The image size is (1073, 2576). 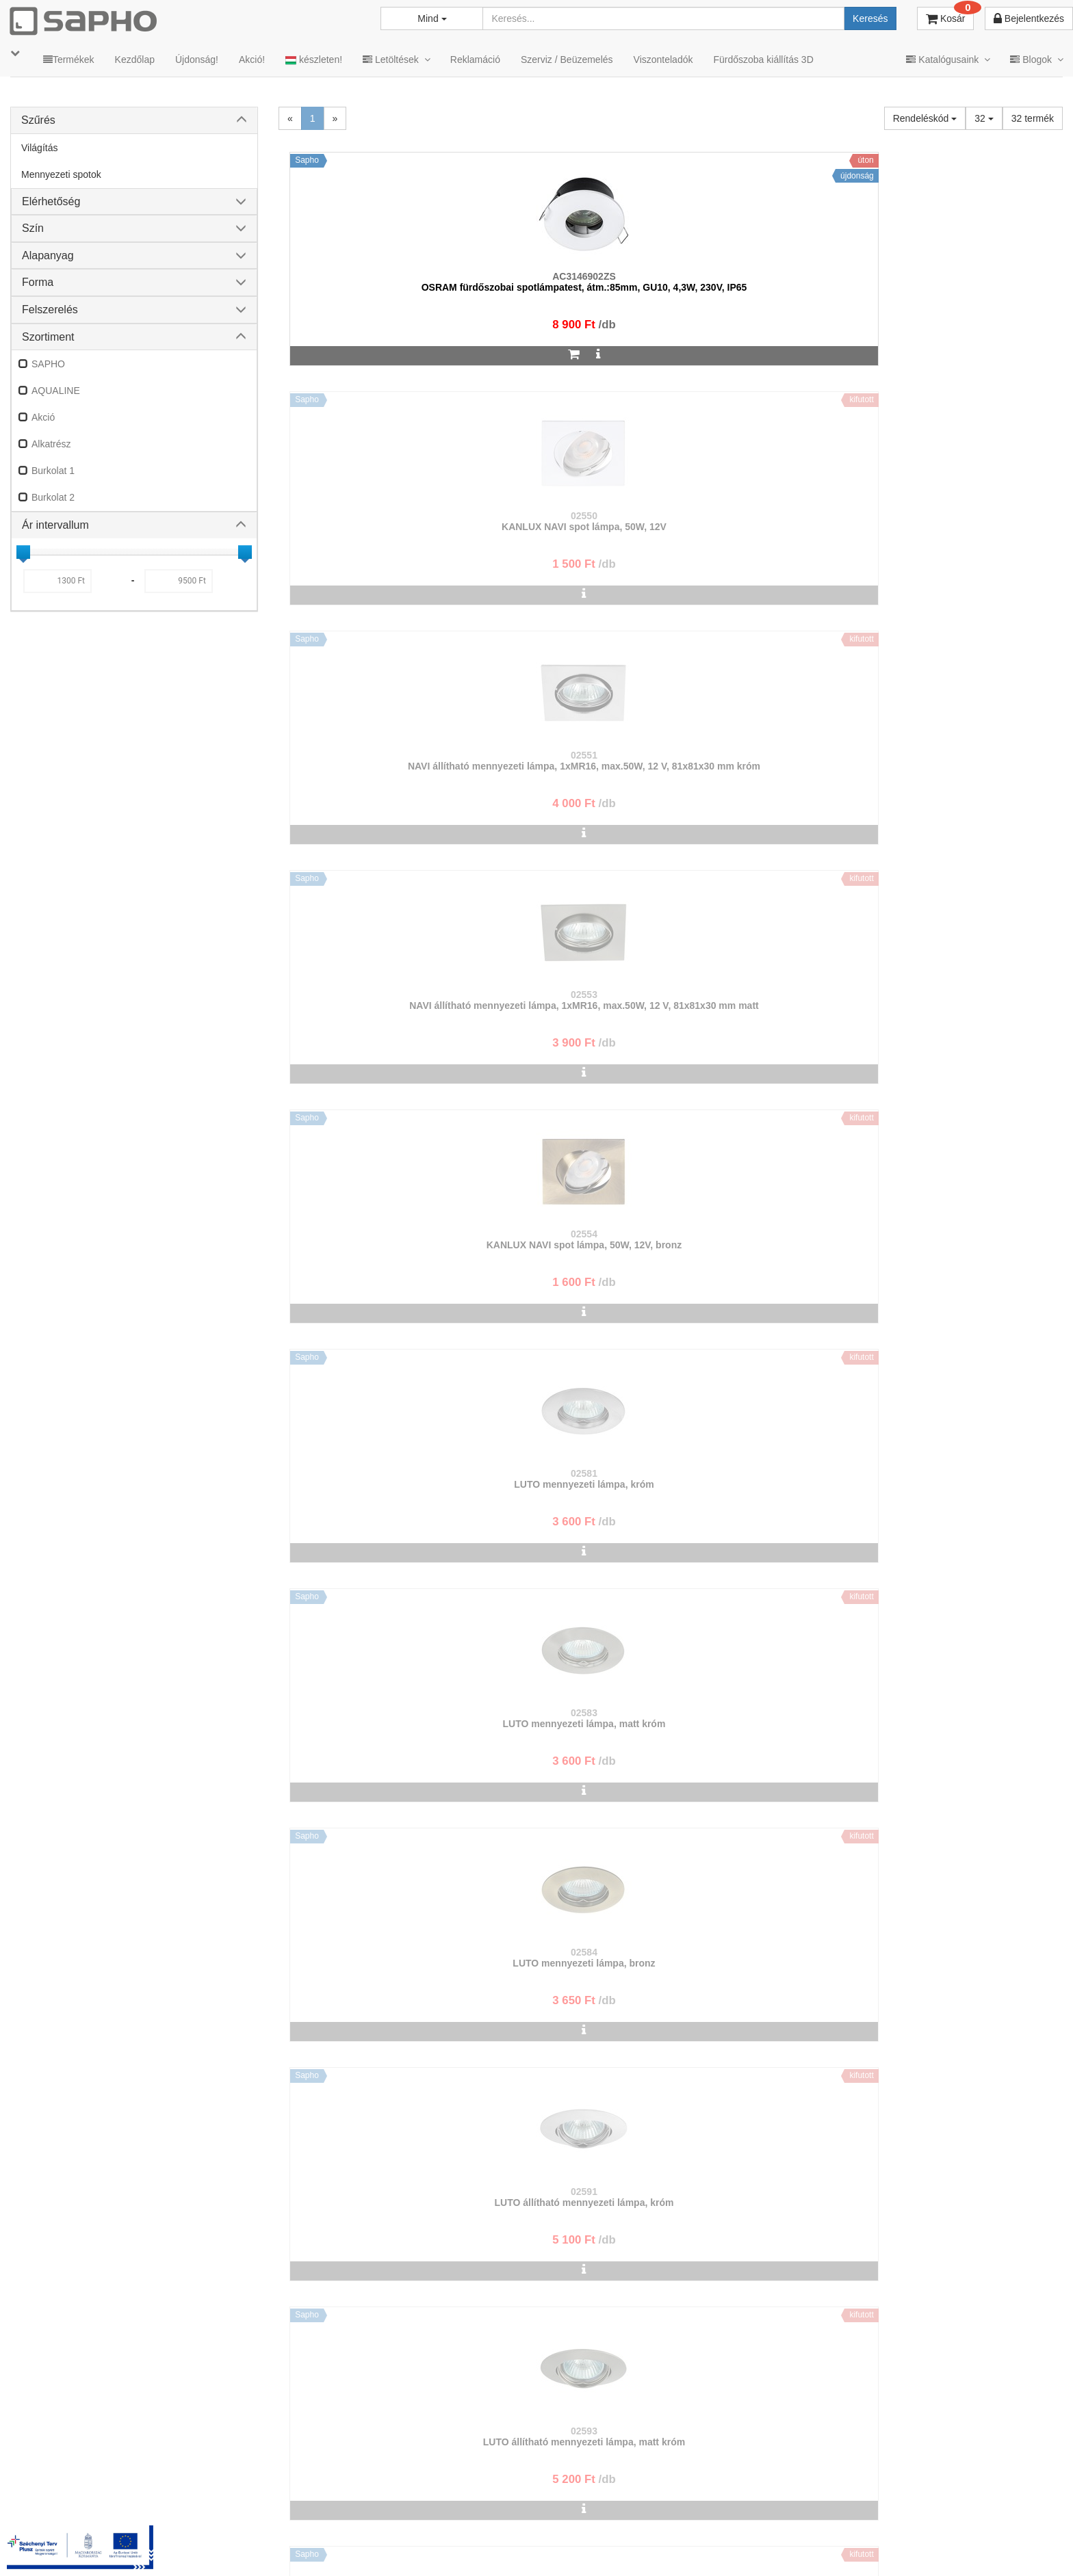 I want to click on Akció!, so click(x=252, y=59).